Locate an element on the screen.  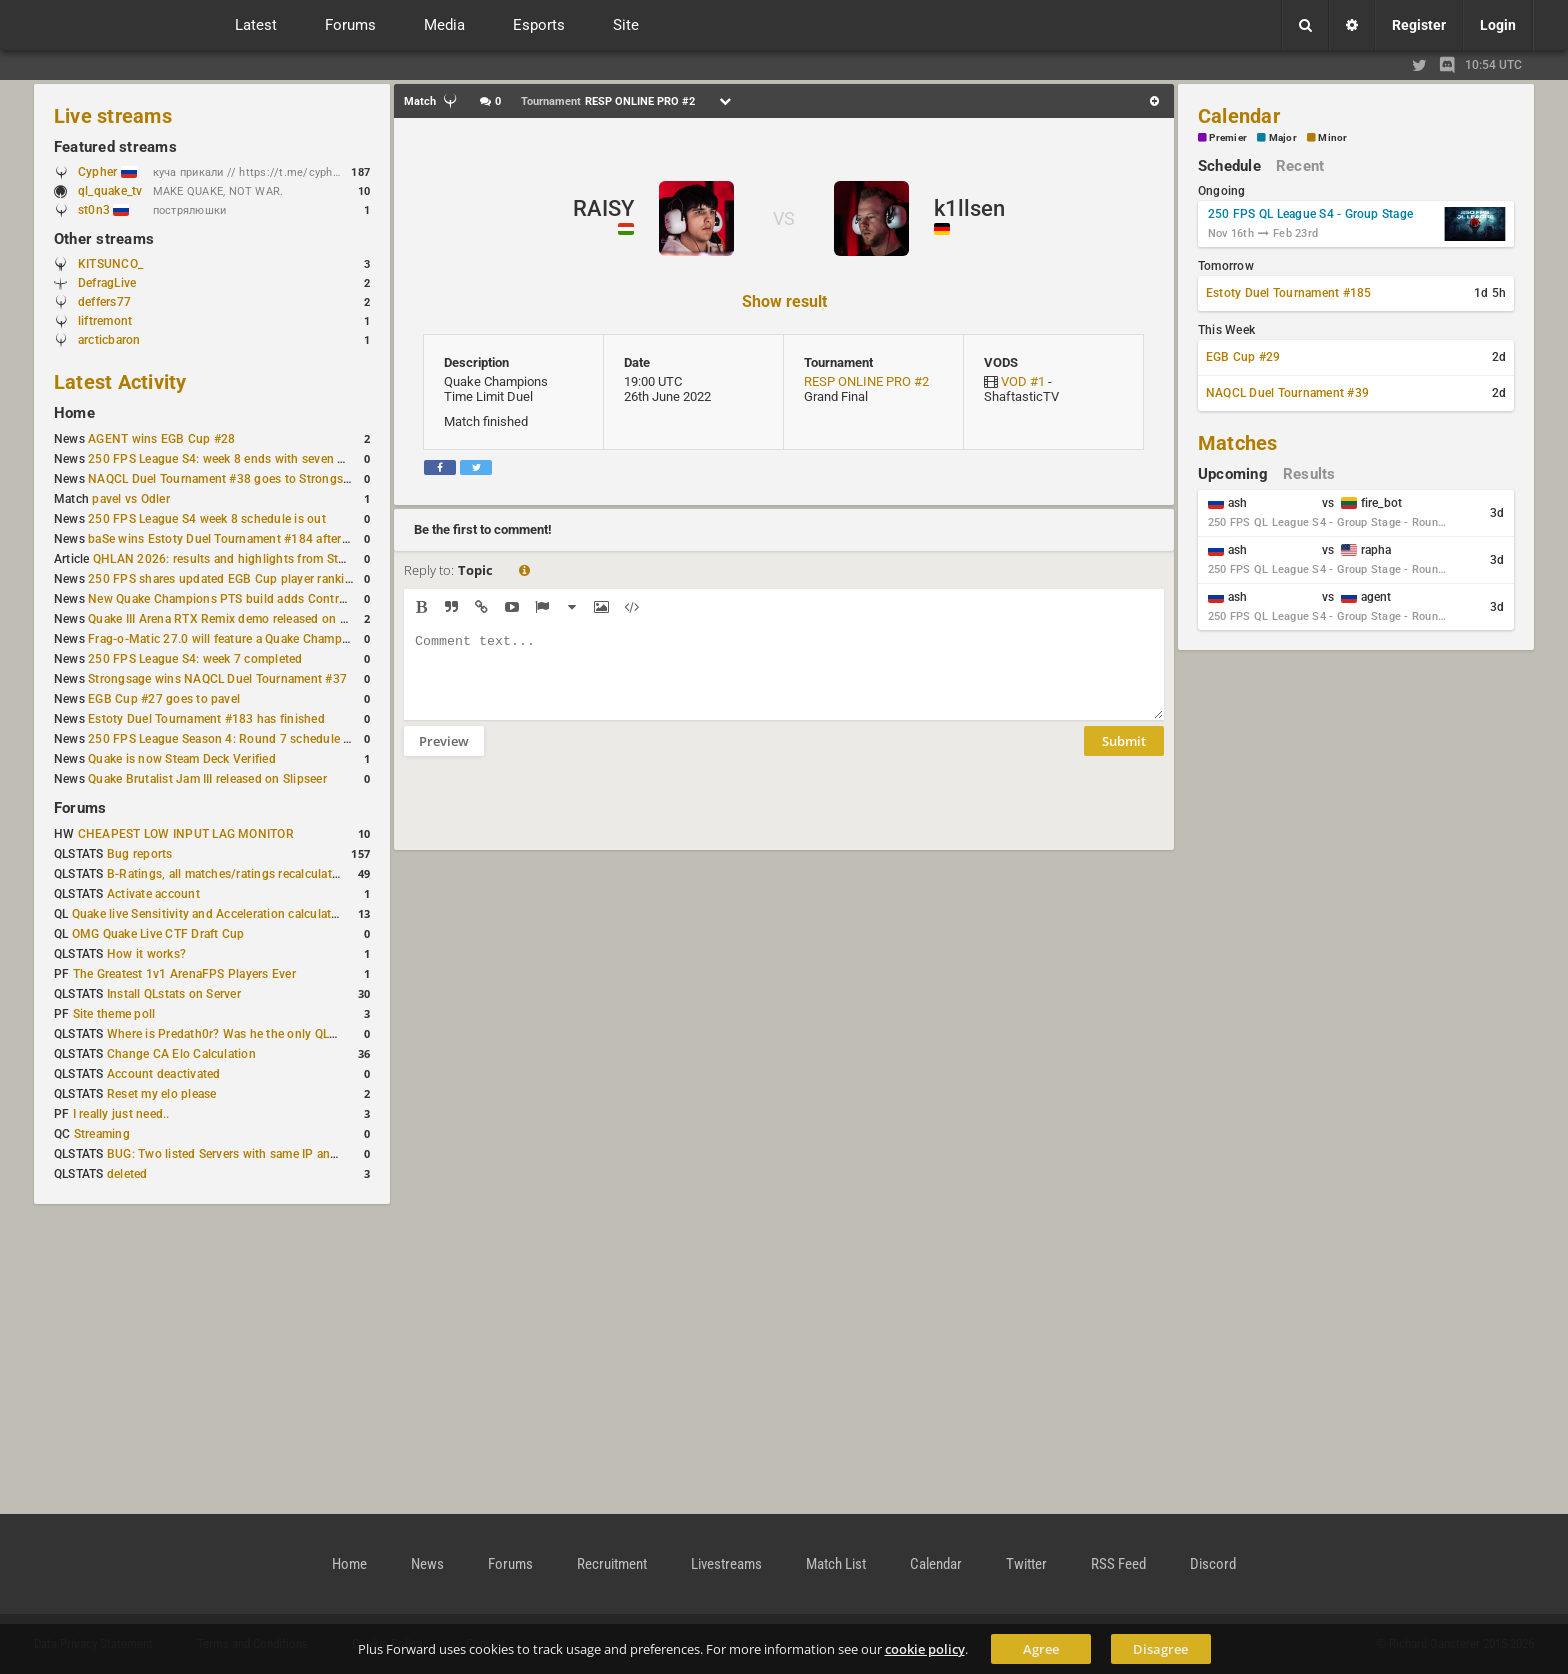
I really just need.. is located at coordinates (121, 1114).